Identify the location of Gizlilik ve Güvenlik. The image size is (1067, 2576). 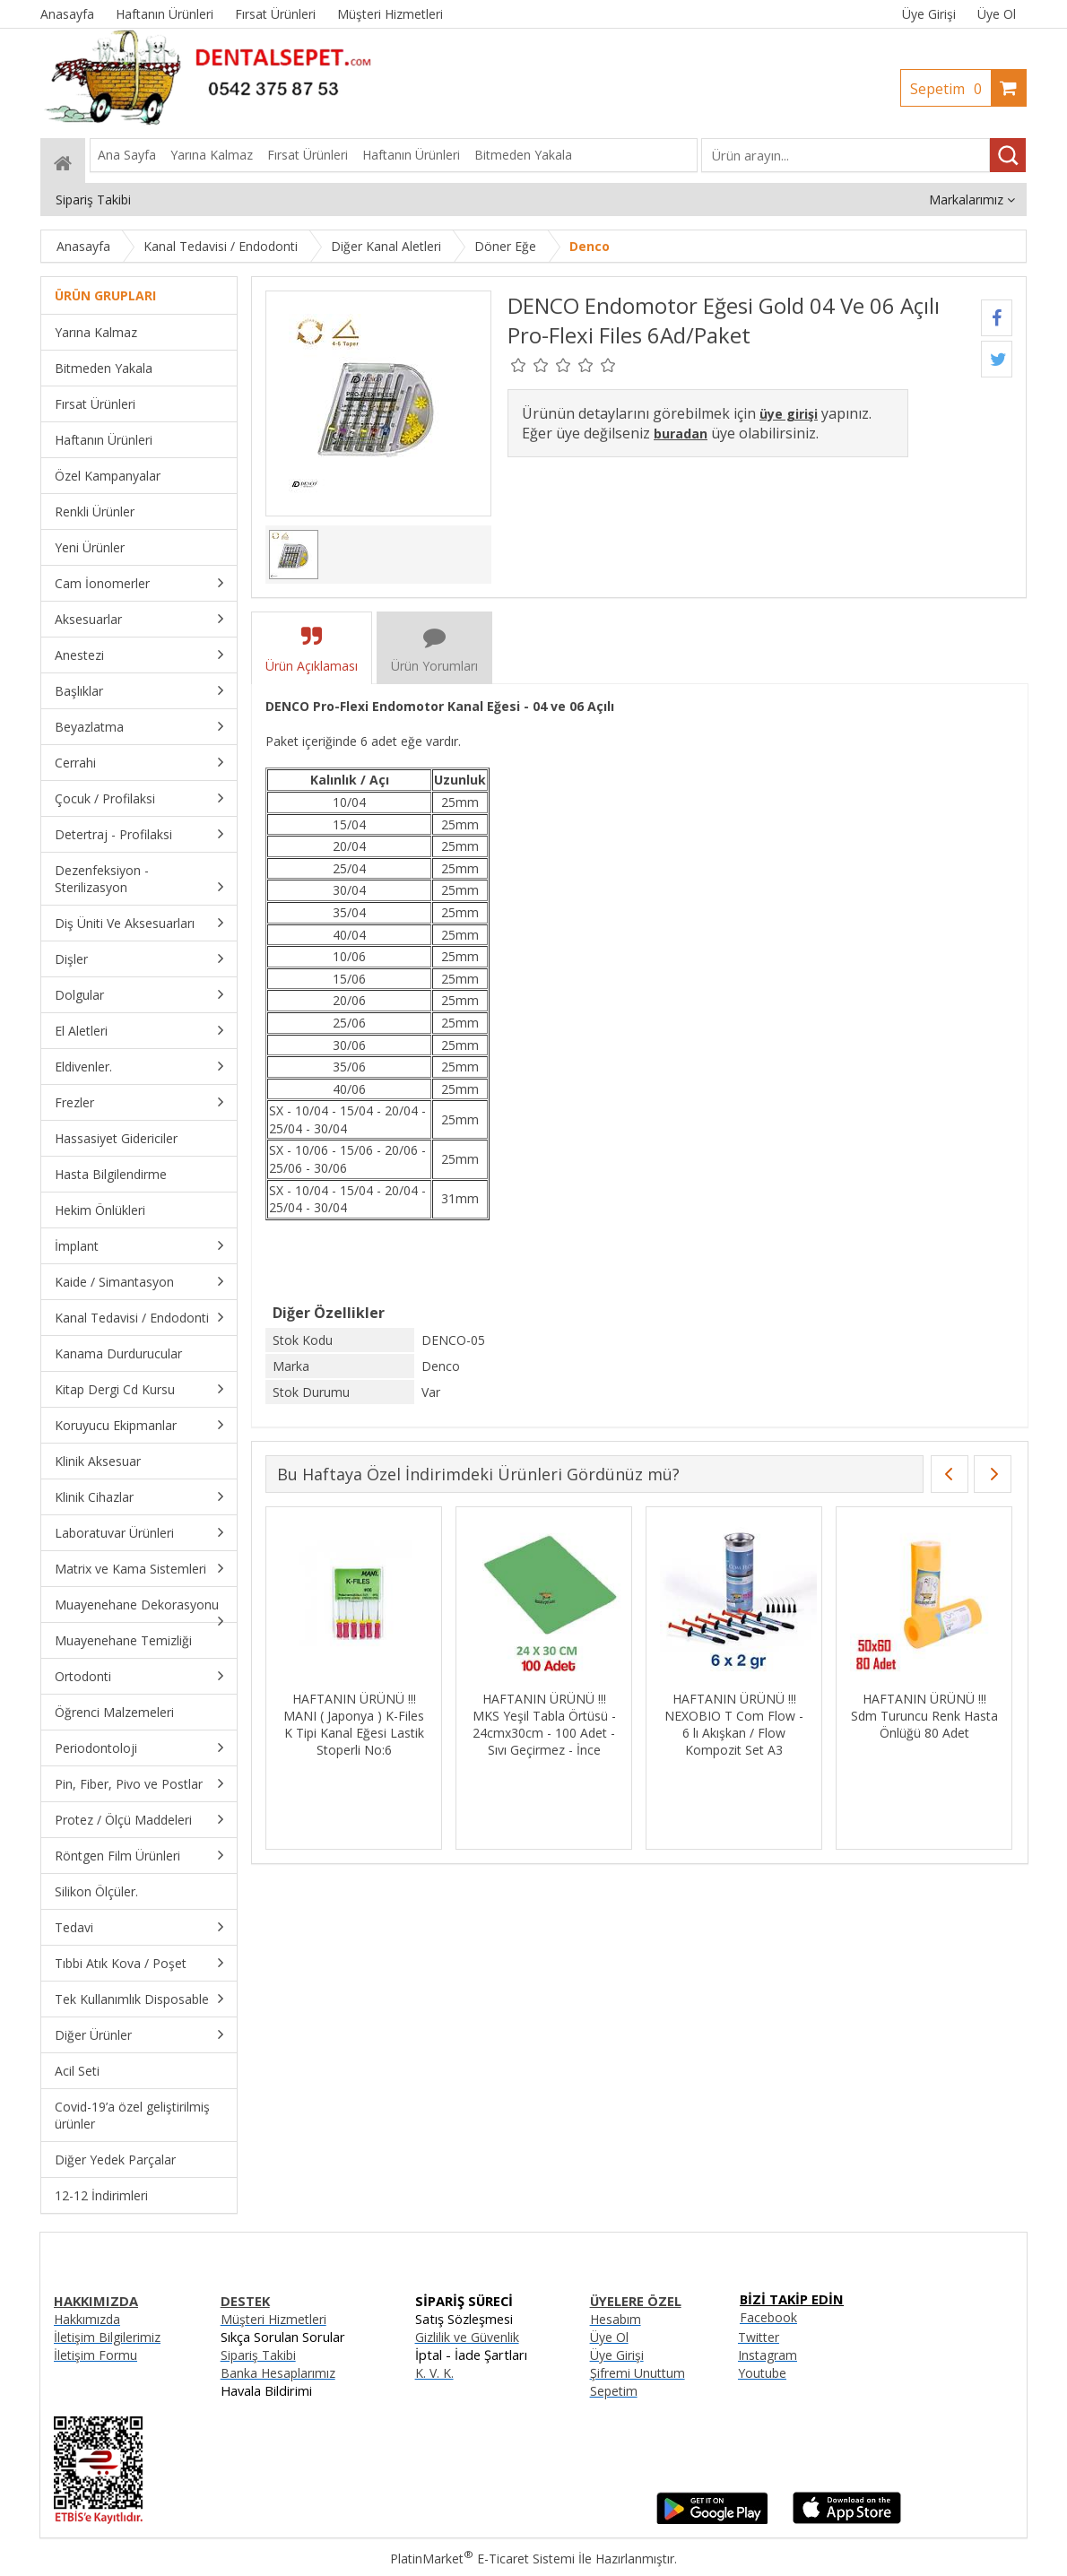
(467, 2337).